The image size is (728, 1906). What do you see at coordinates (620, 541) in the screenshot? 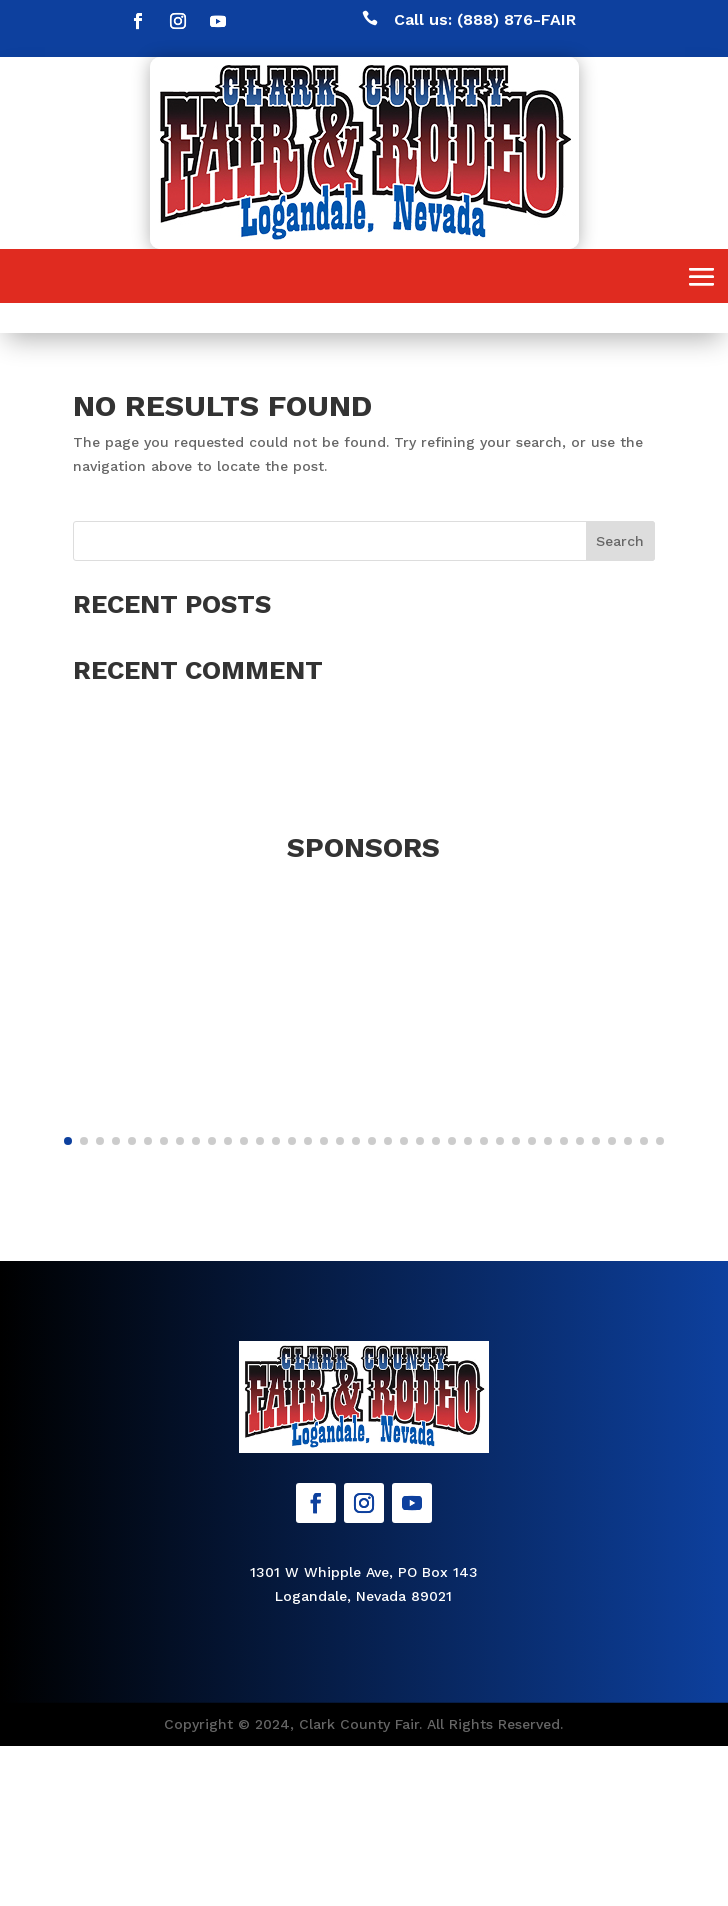
I see `Search` at bounding box center [620, 541].